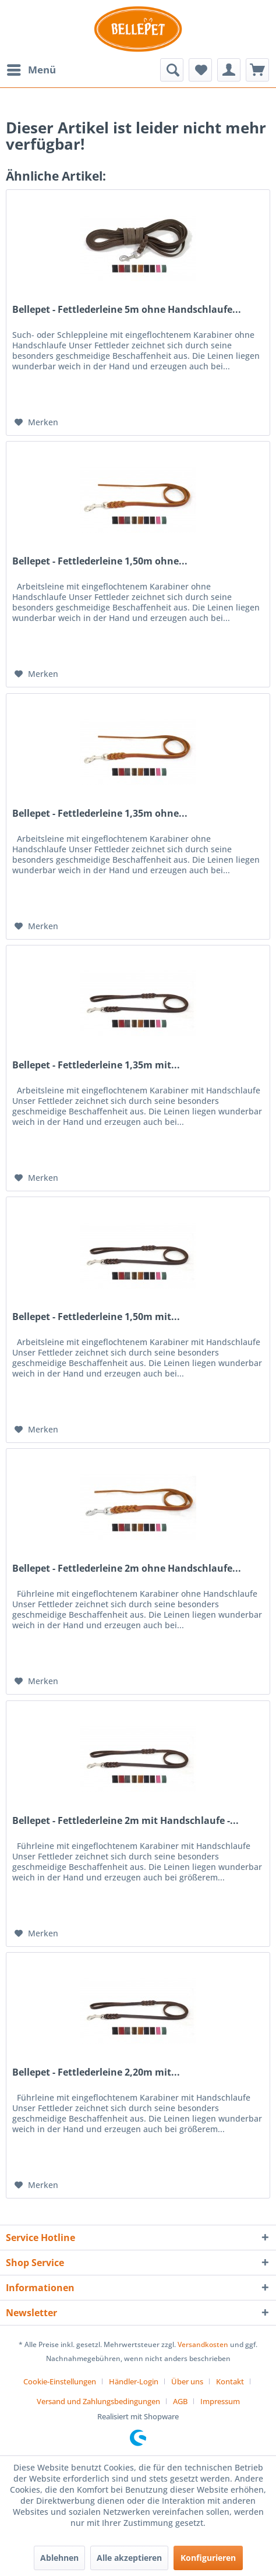 The image size is (276, 2576). Describe the element at coordinates (96, 2072) in the screenshot. I see `Bellepet - Fettlederleine 2,20m mit...` at that location.